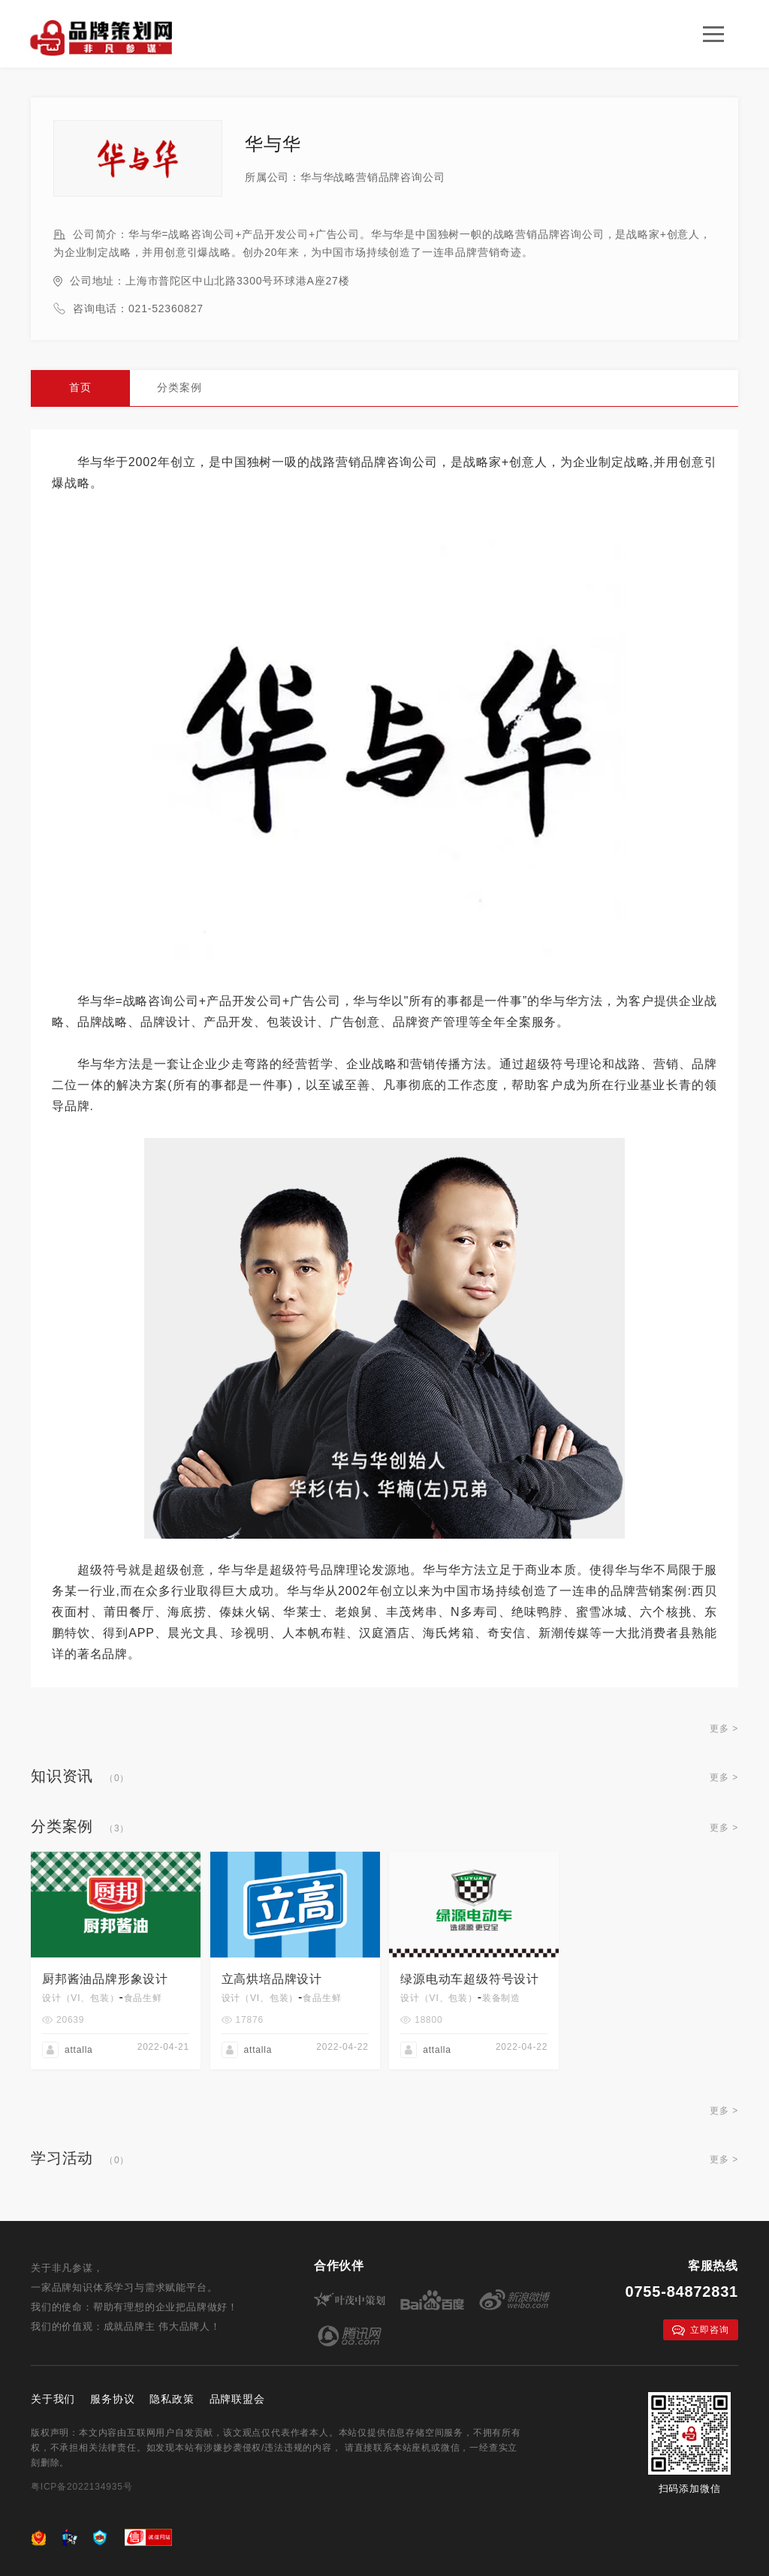 The width and height of the screenshot is (769, 2576). What do you see at coordinates (272, 1979) in the screenshot?
I see `立高烘培品牌设计` at bounding box center [272, 1979].